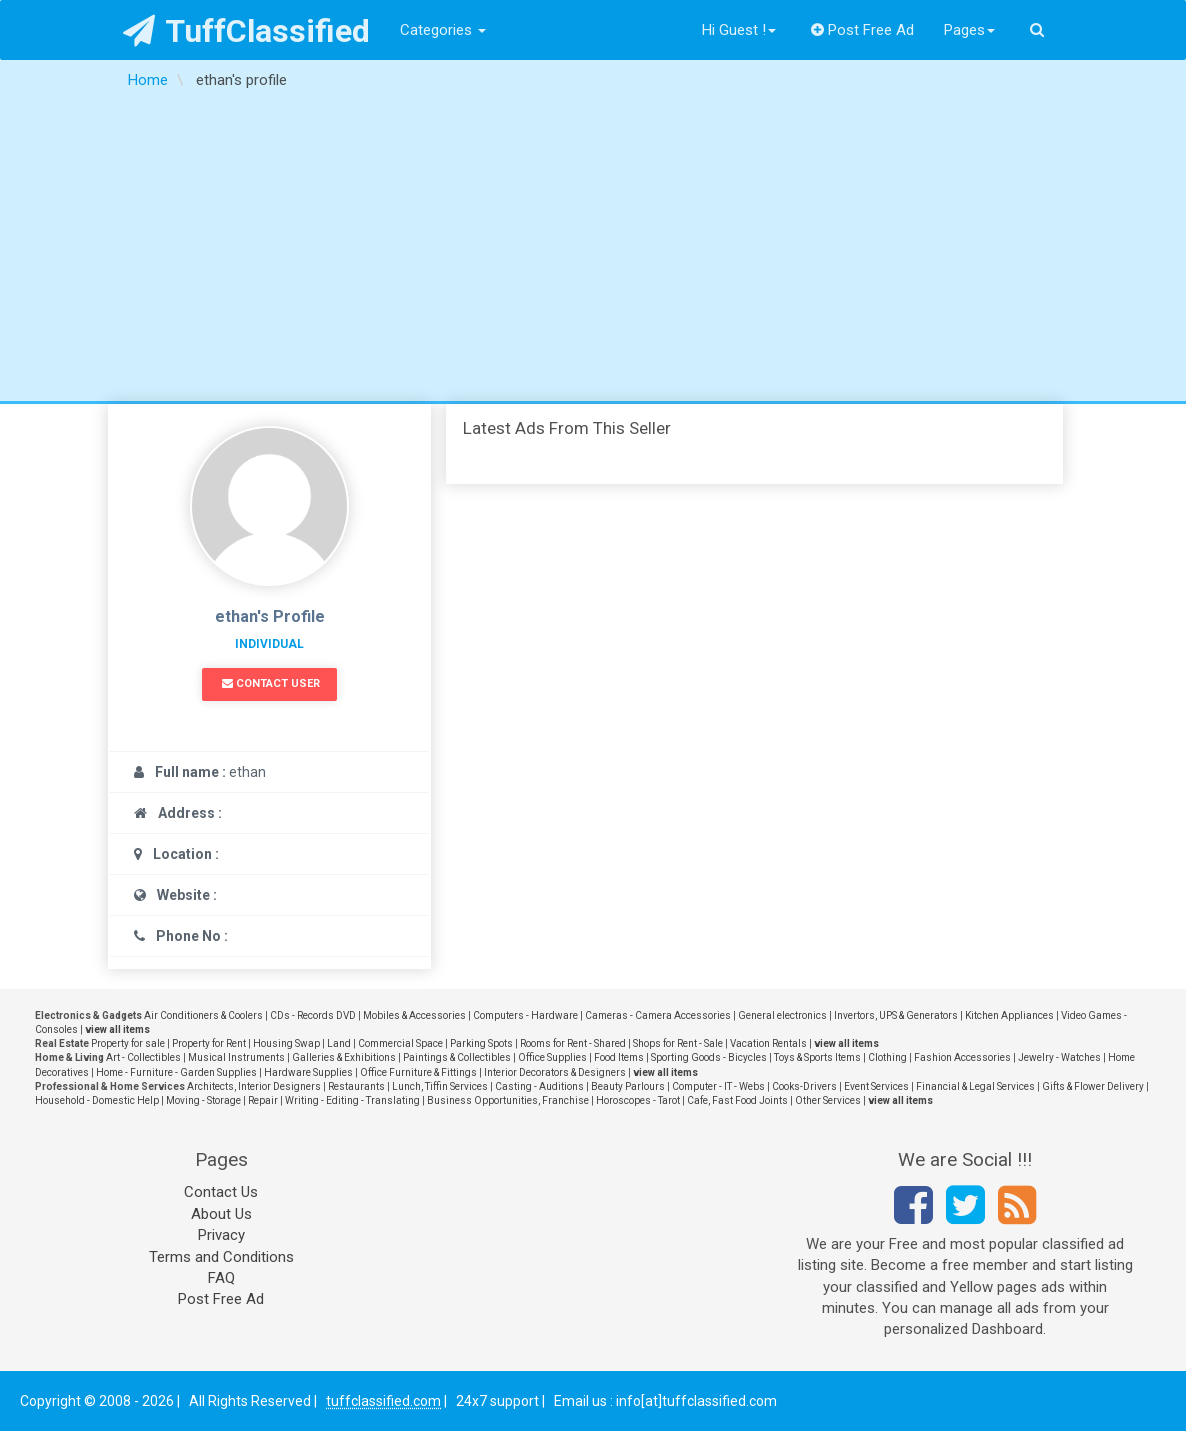 The width and height of the screenshot is (1186, 1431). What do you see at coordinates (221, 1257) in the screenshot?
I see `Terms and Conditions` at bounding box center [221, 1257].